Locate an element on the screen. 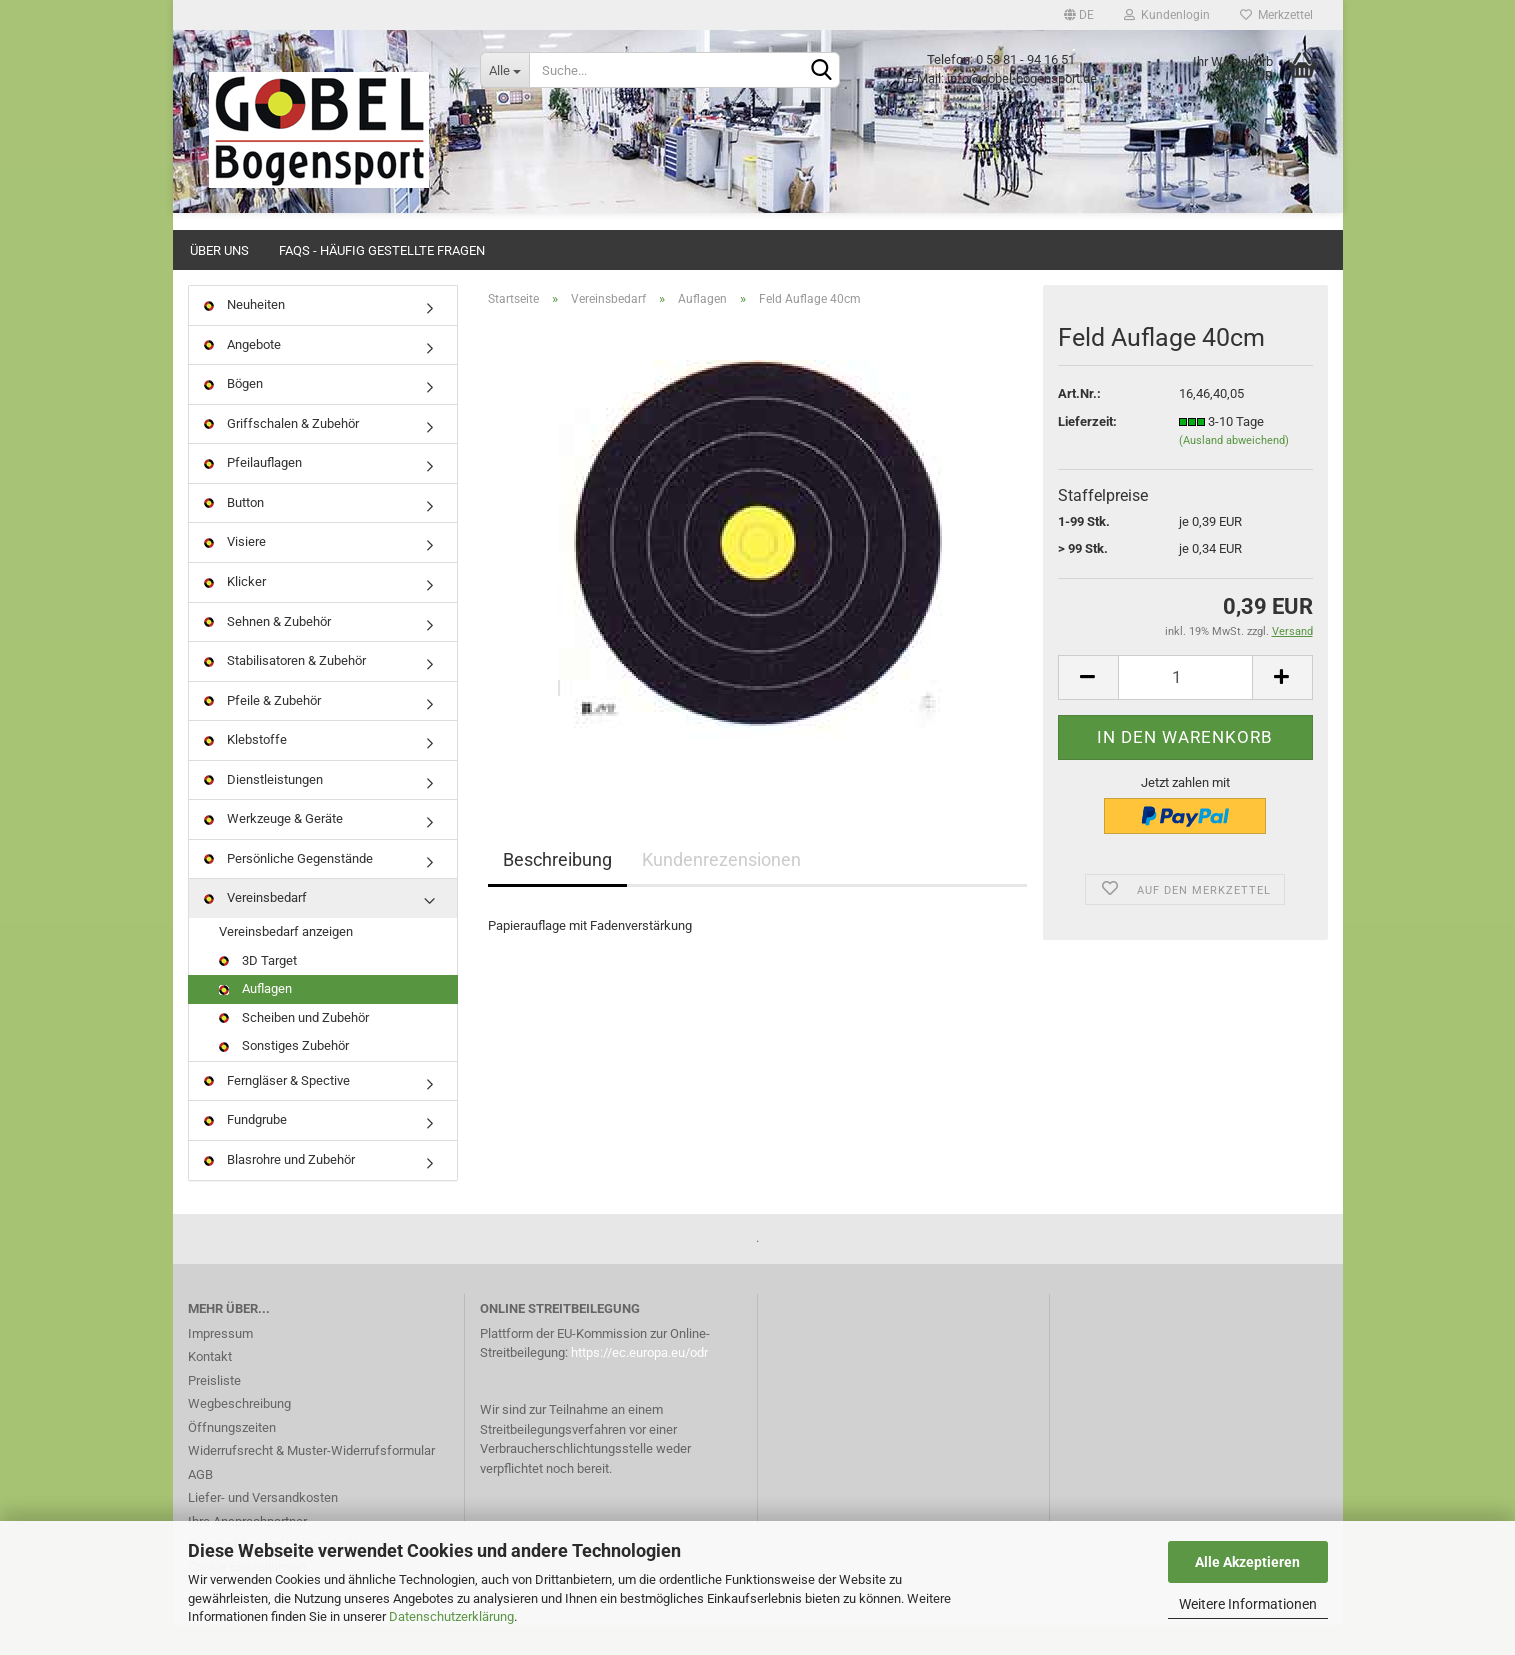 The image size is (1515, 1655). Kundenlogin is located at coordinates (1167, 15).